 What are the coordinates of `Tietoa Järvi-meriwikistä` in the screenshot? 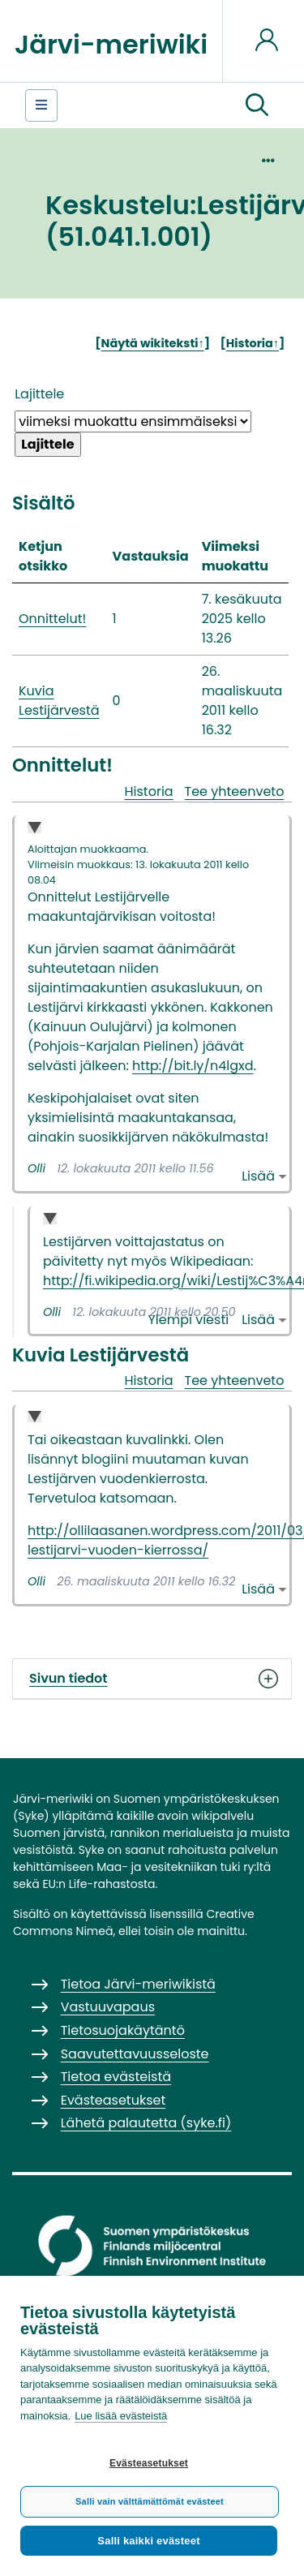 It's located at (138, 1984).